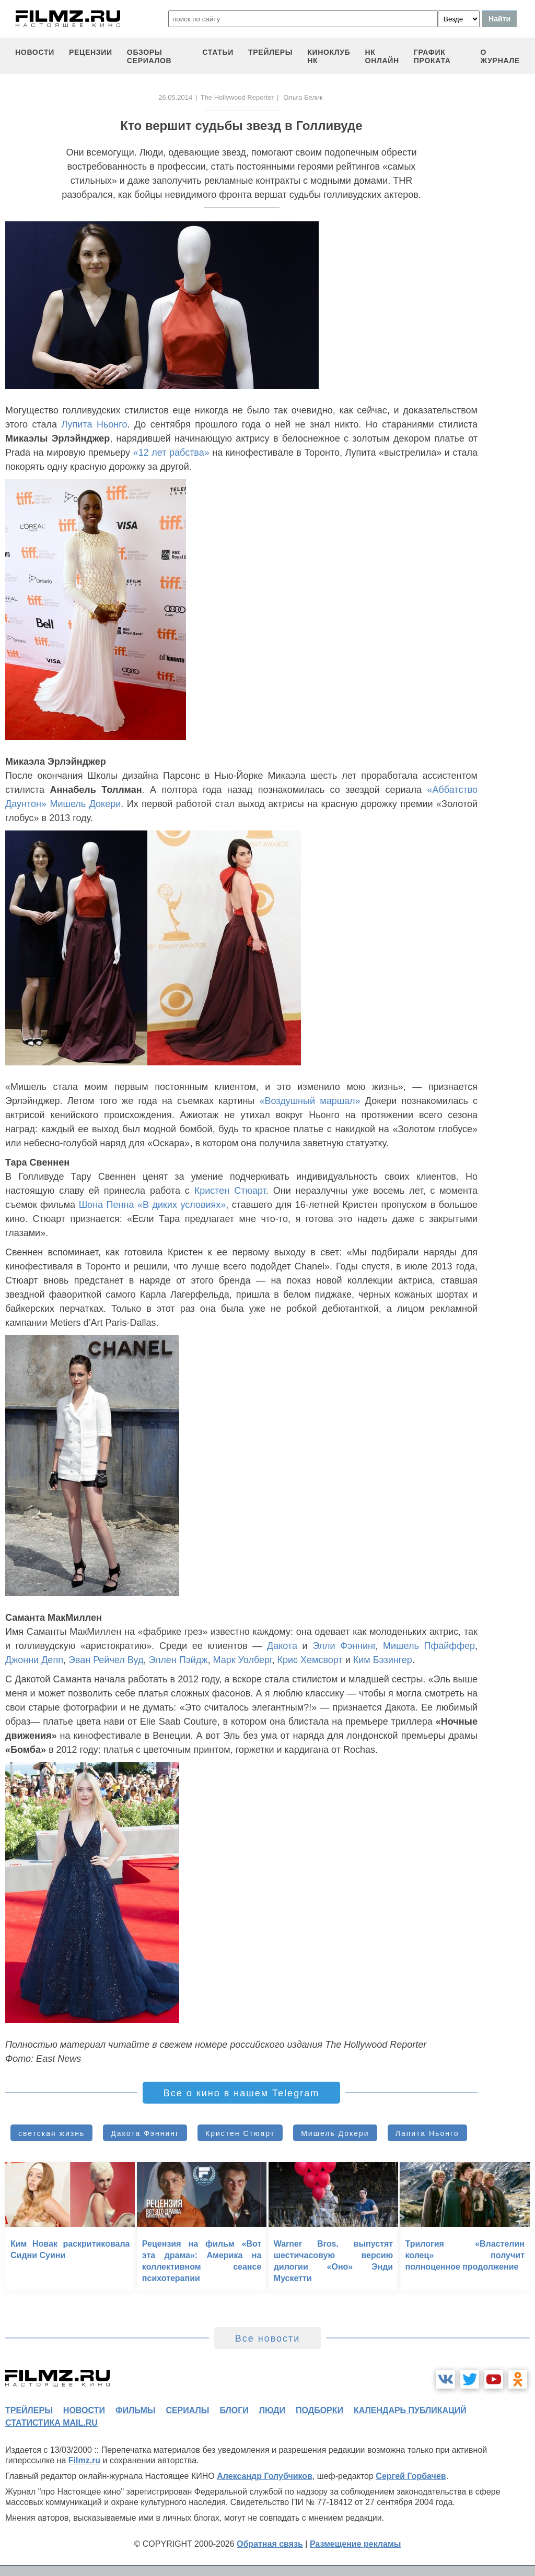 The height and width of the screenshot is (2576, 535). I want to click on Шона Пенна, so click(106, 1205).